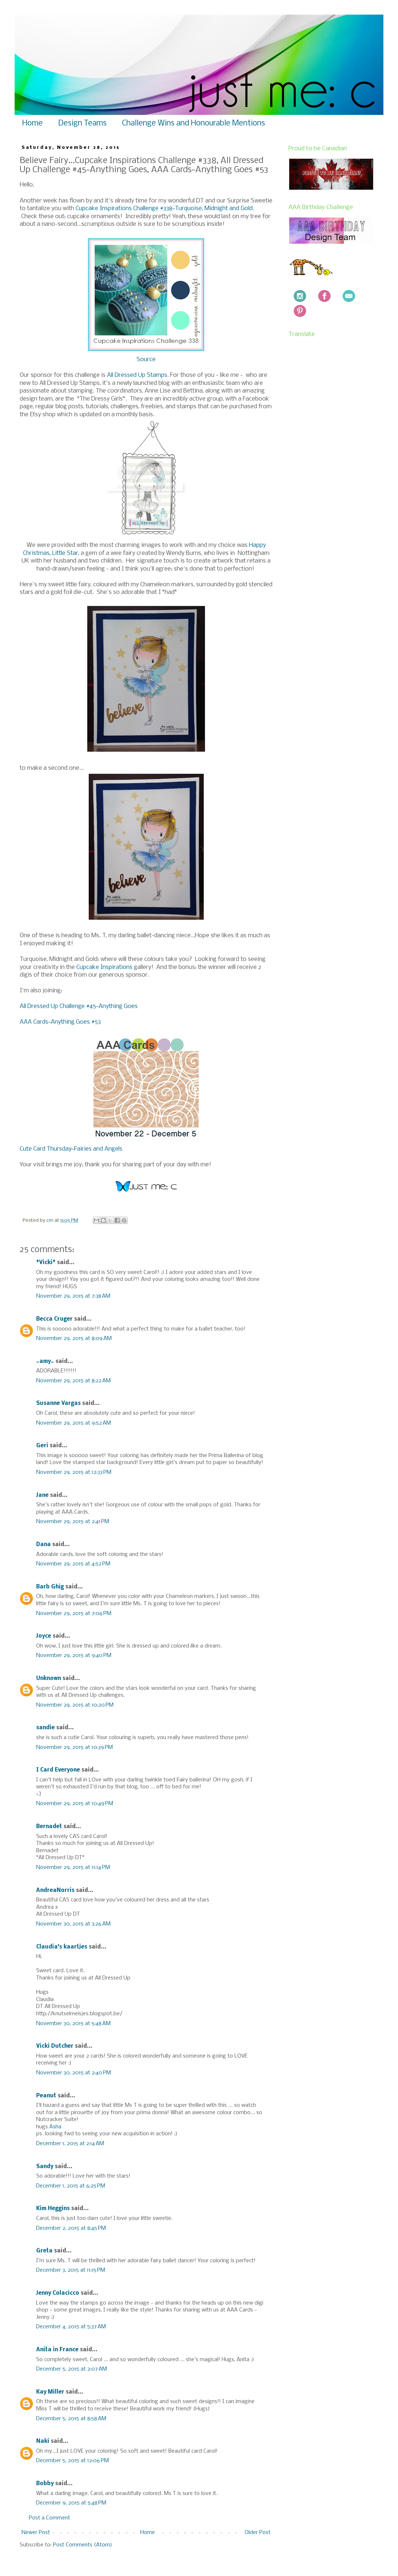  What do you see at coordinates (58, 1770) in the screenshot?
I see `I Card Everyone` at bounding box center [58, 1770].